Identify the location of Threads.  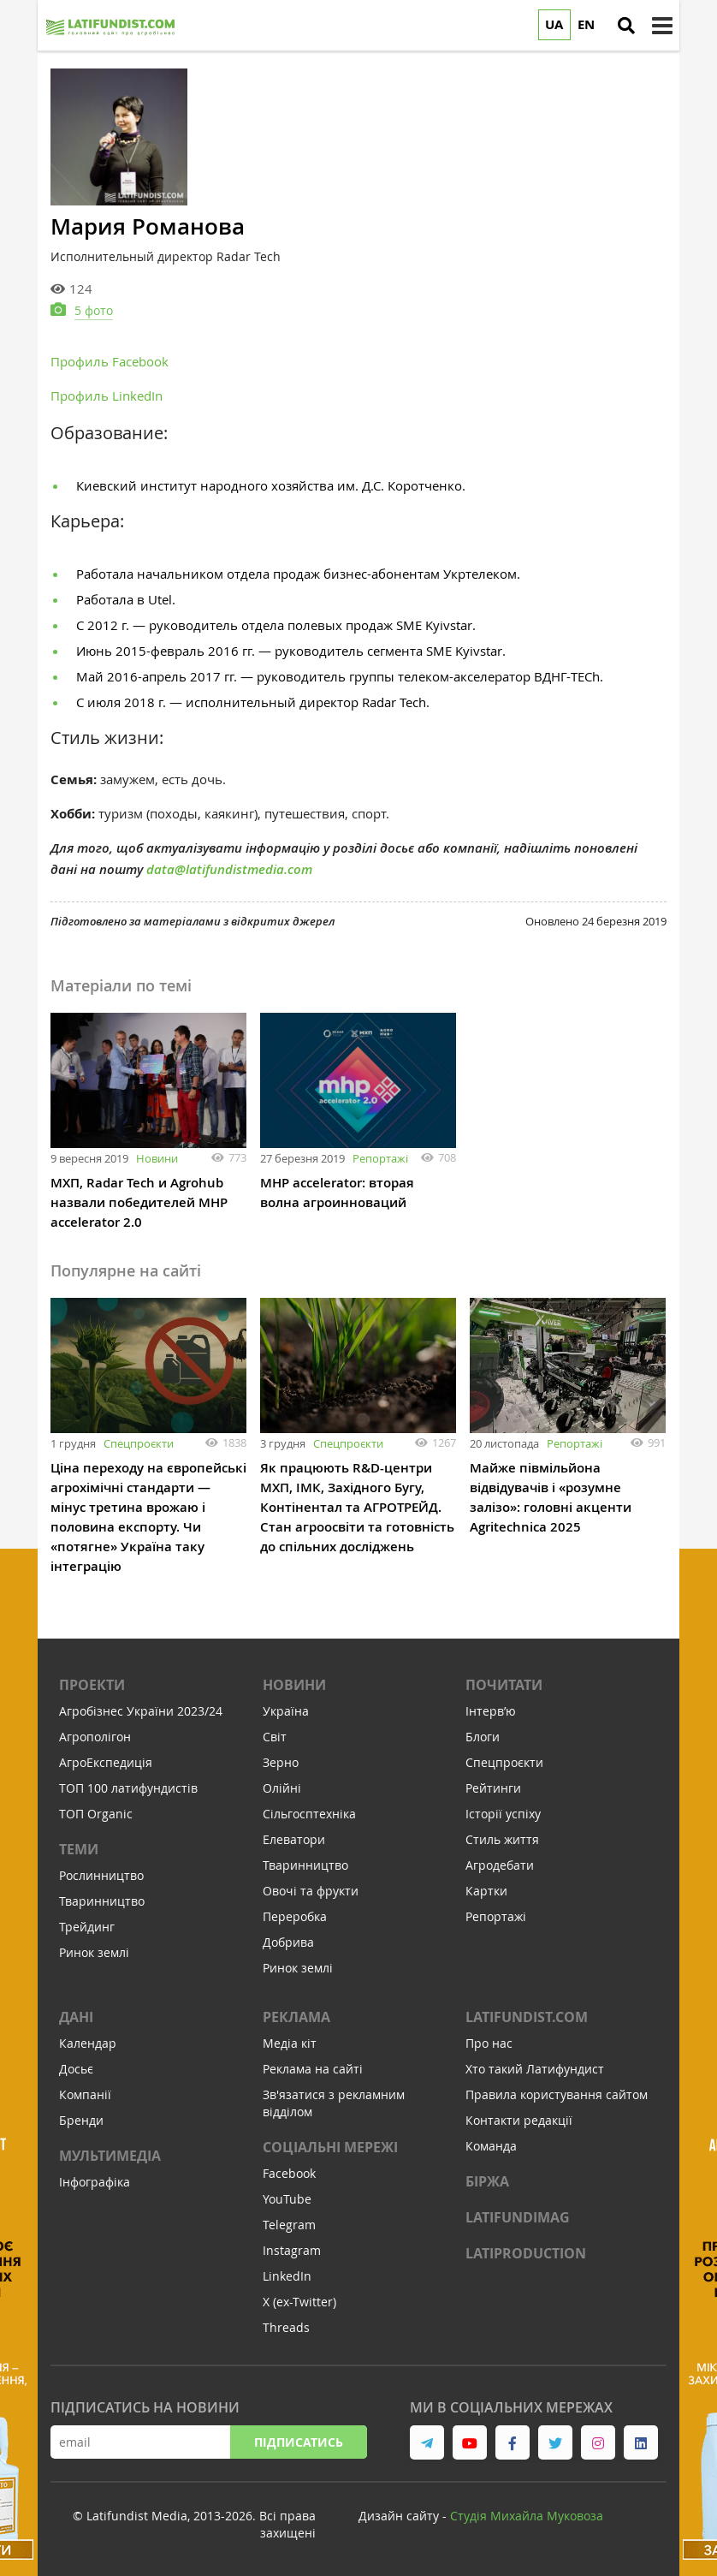
(286, 2327).